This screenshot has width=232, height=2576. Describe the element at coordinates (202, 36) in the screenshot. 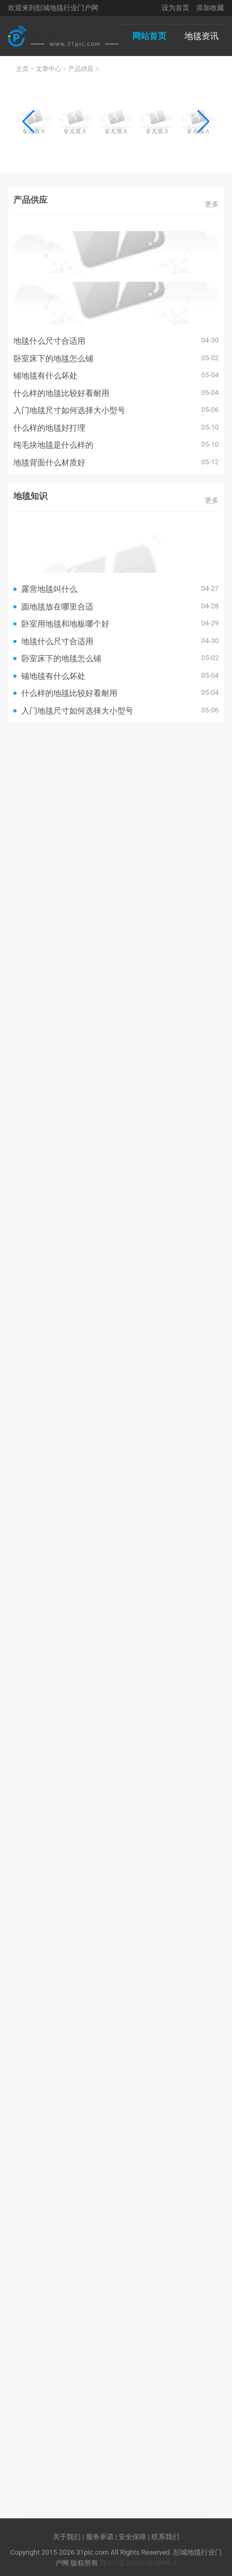

I see `地毯资讯` at that location.